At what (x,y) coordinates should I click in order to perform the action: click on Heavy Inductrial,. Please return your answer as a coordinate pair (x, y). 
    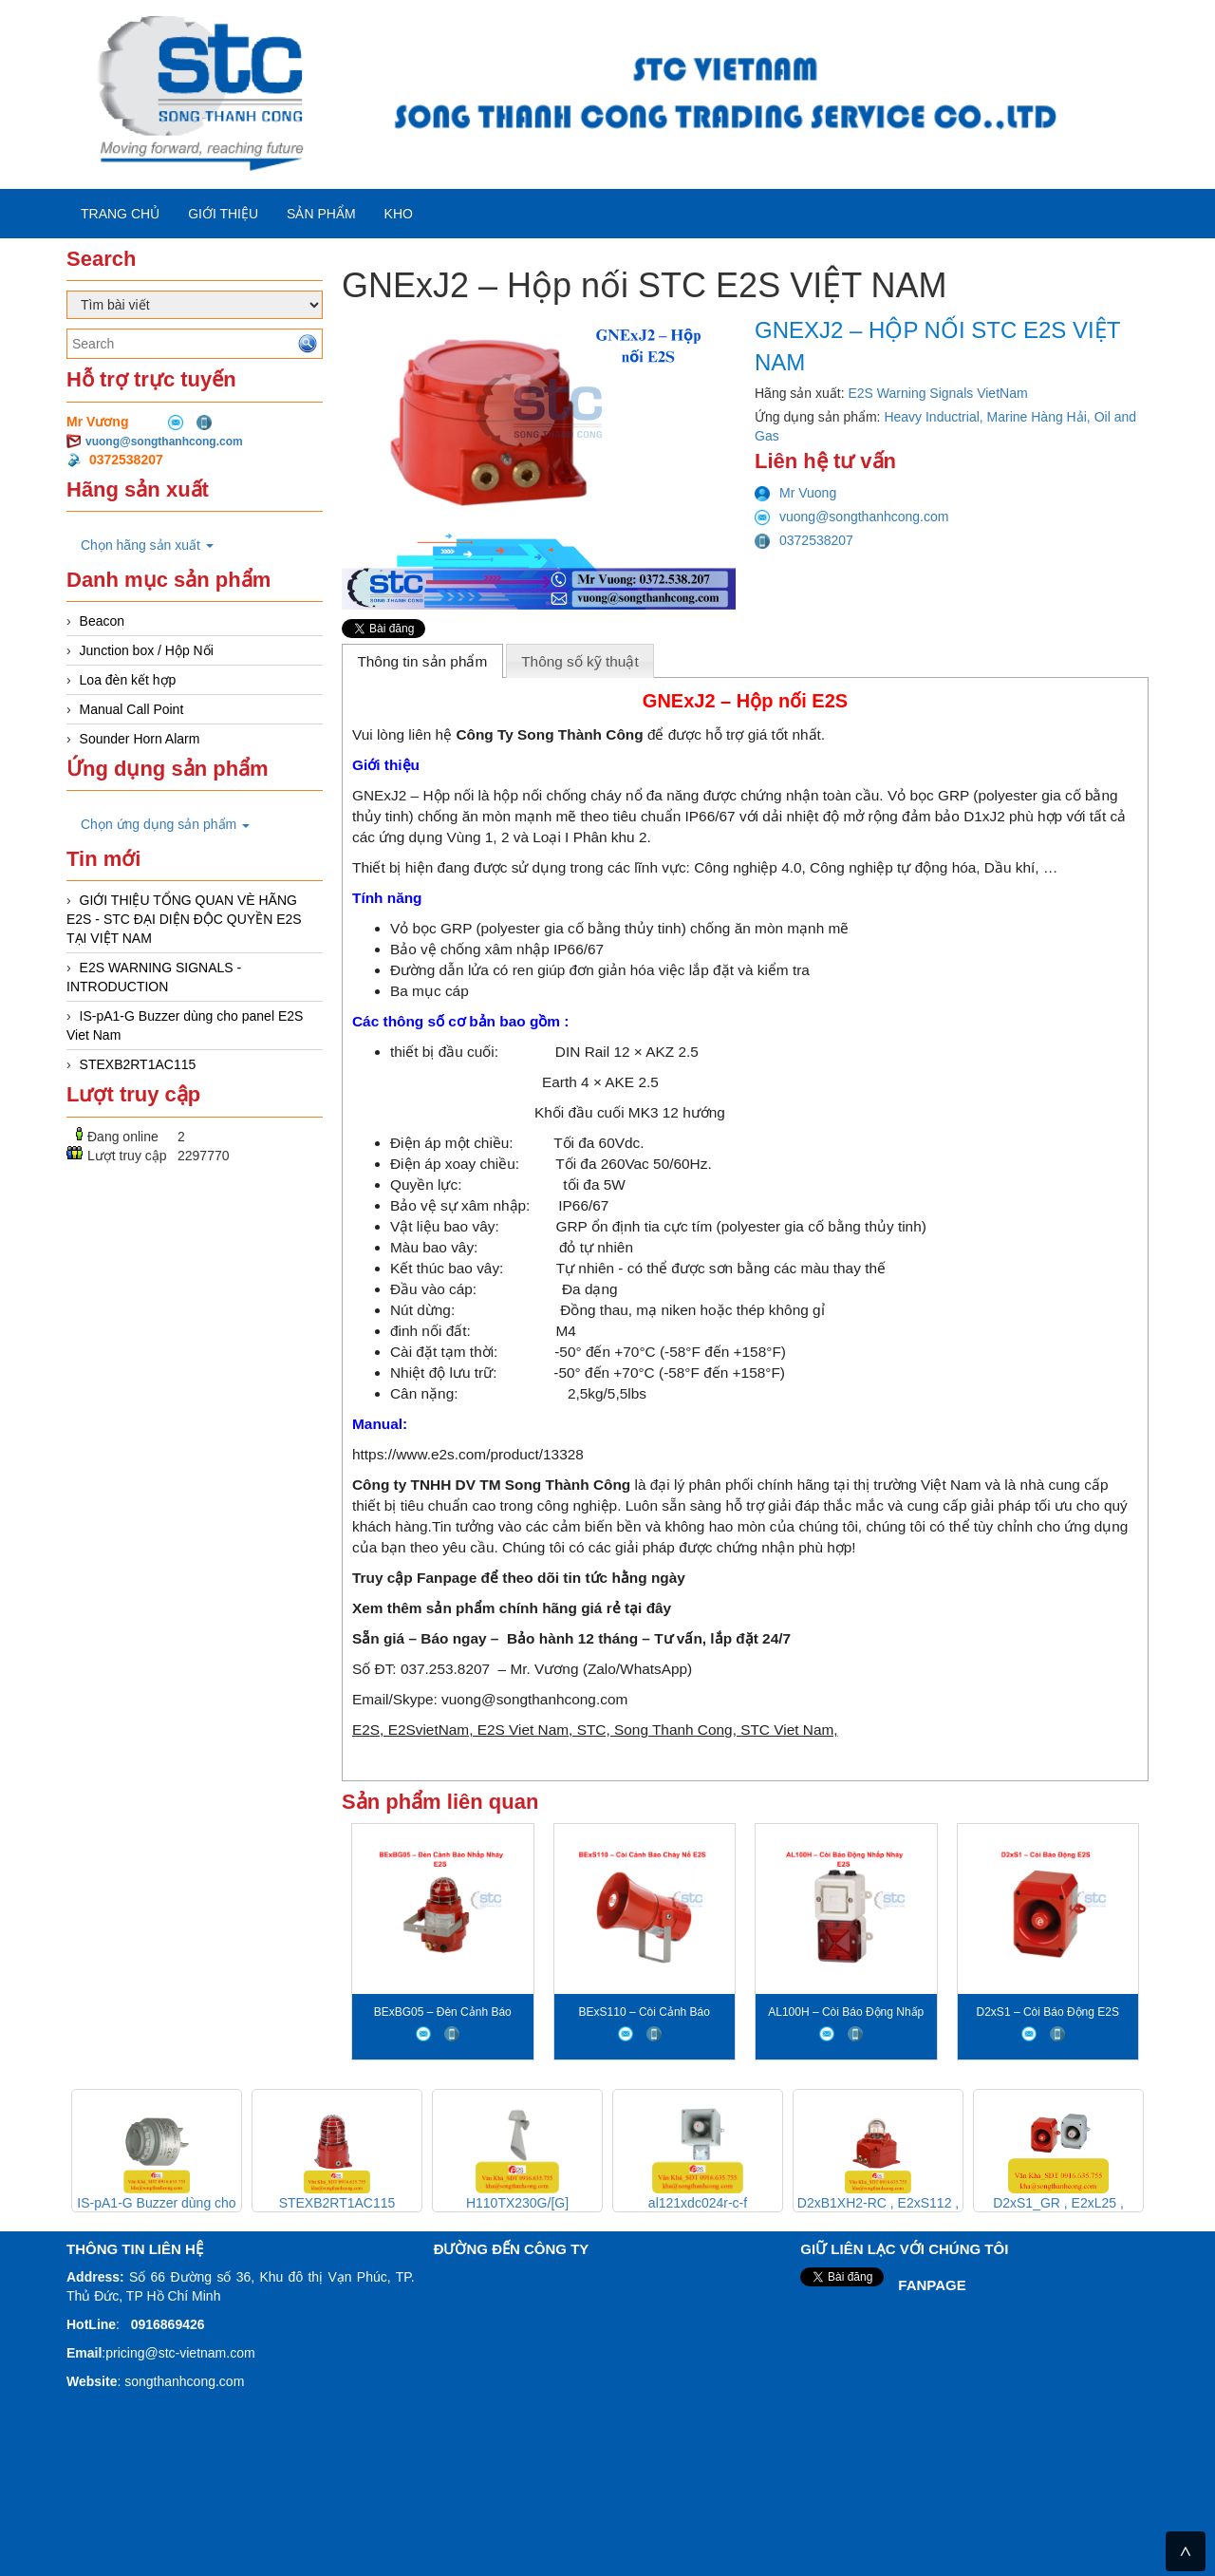
    Looking at the image, I should click on (935, 416).